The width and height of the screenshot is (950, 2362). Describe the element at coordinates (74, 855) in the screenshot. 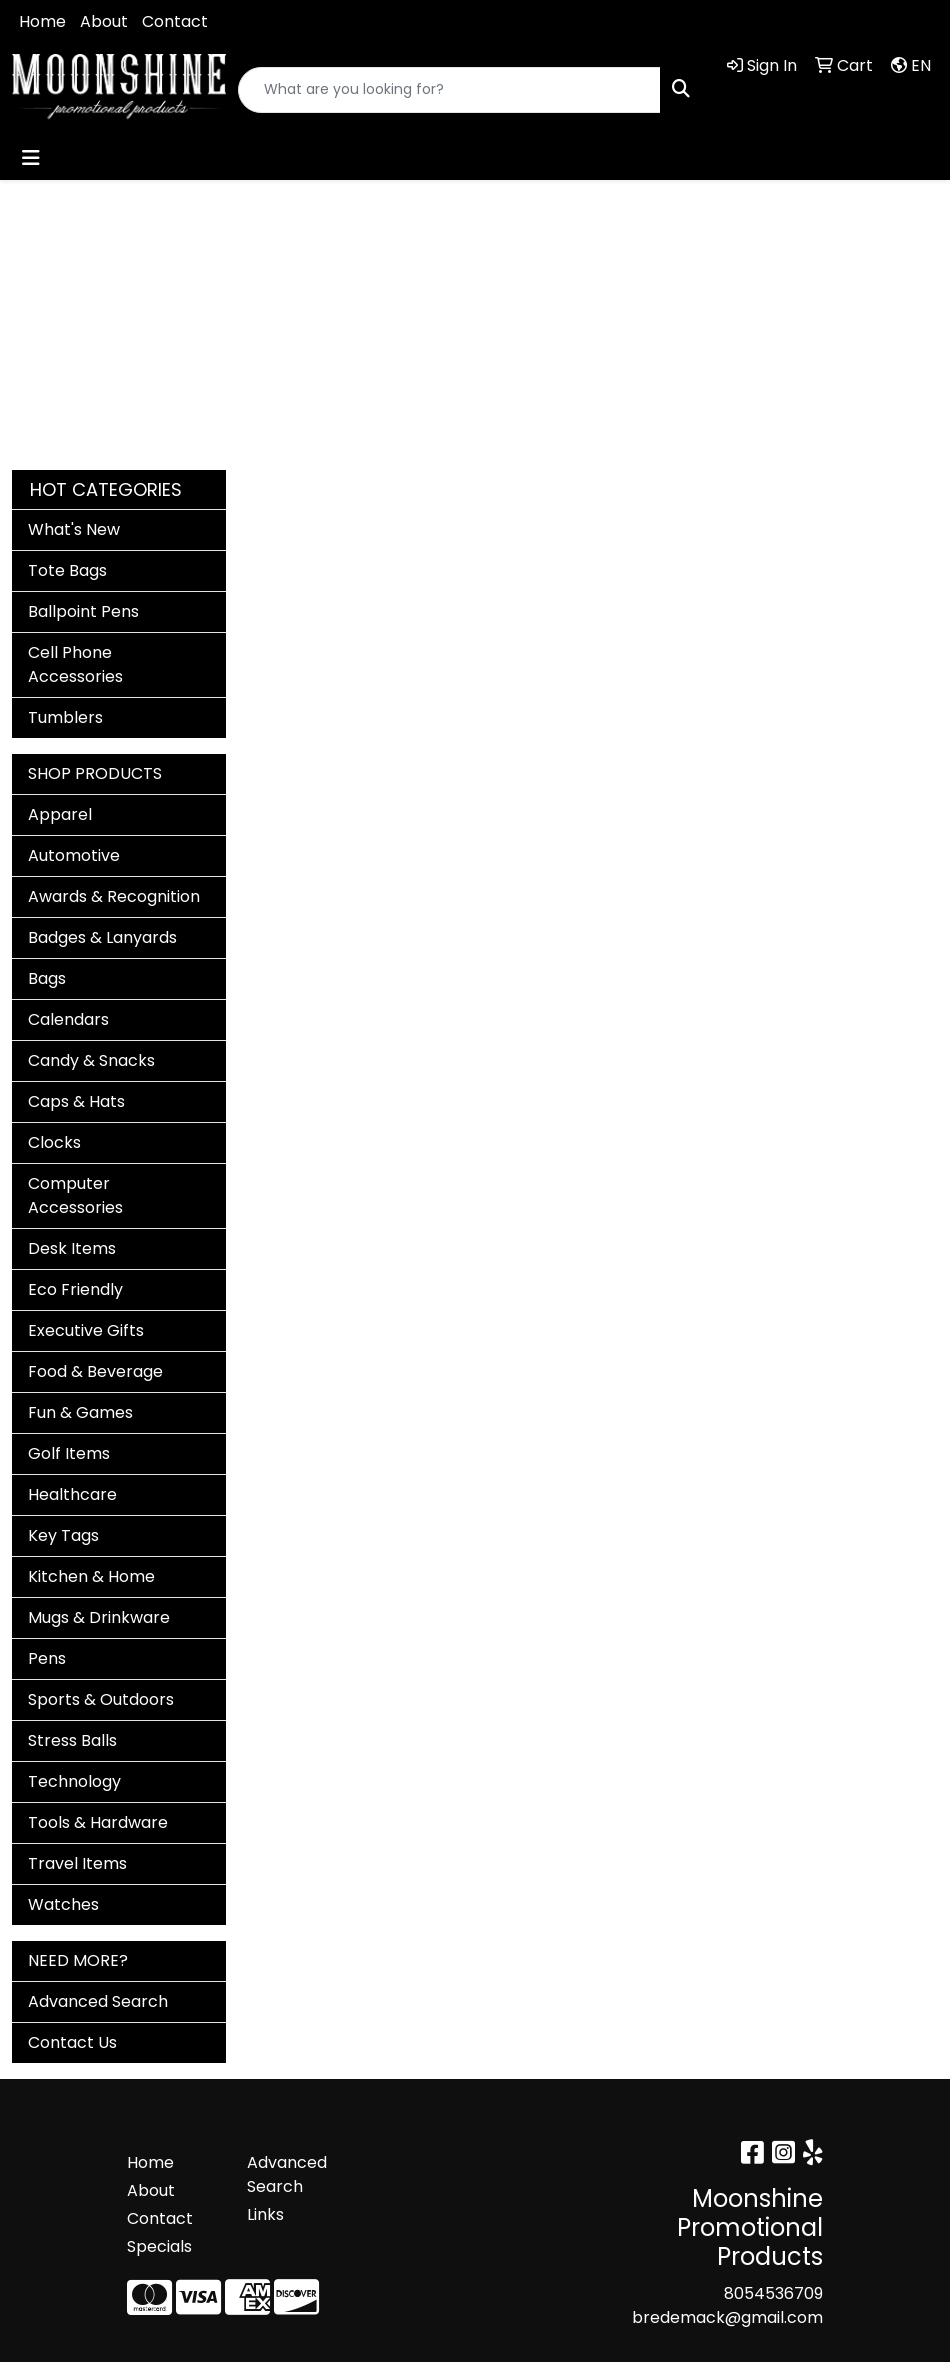

I see `Automotive` at that location.